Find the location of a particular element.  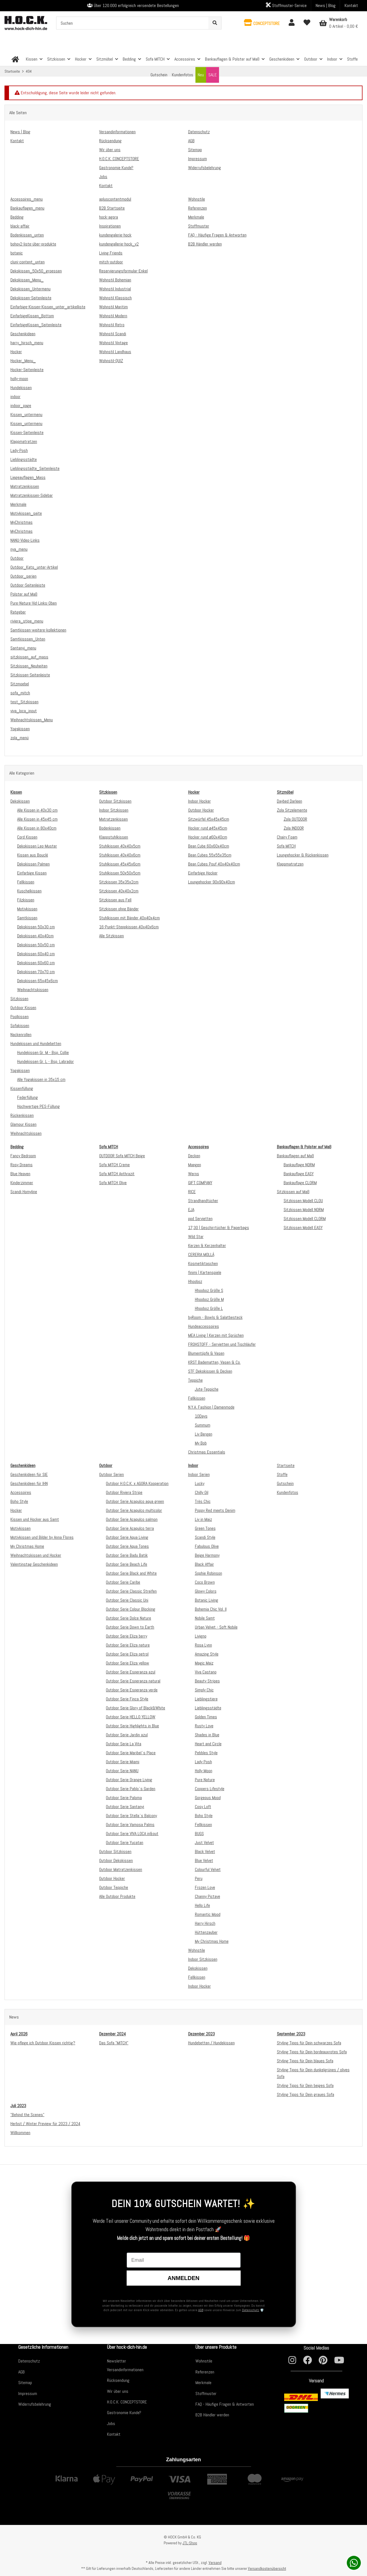

Geschenkideen für SIE is located at coordinates (29, 1474).